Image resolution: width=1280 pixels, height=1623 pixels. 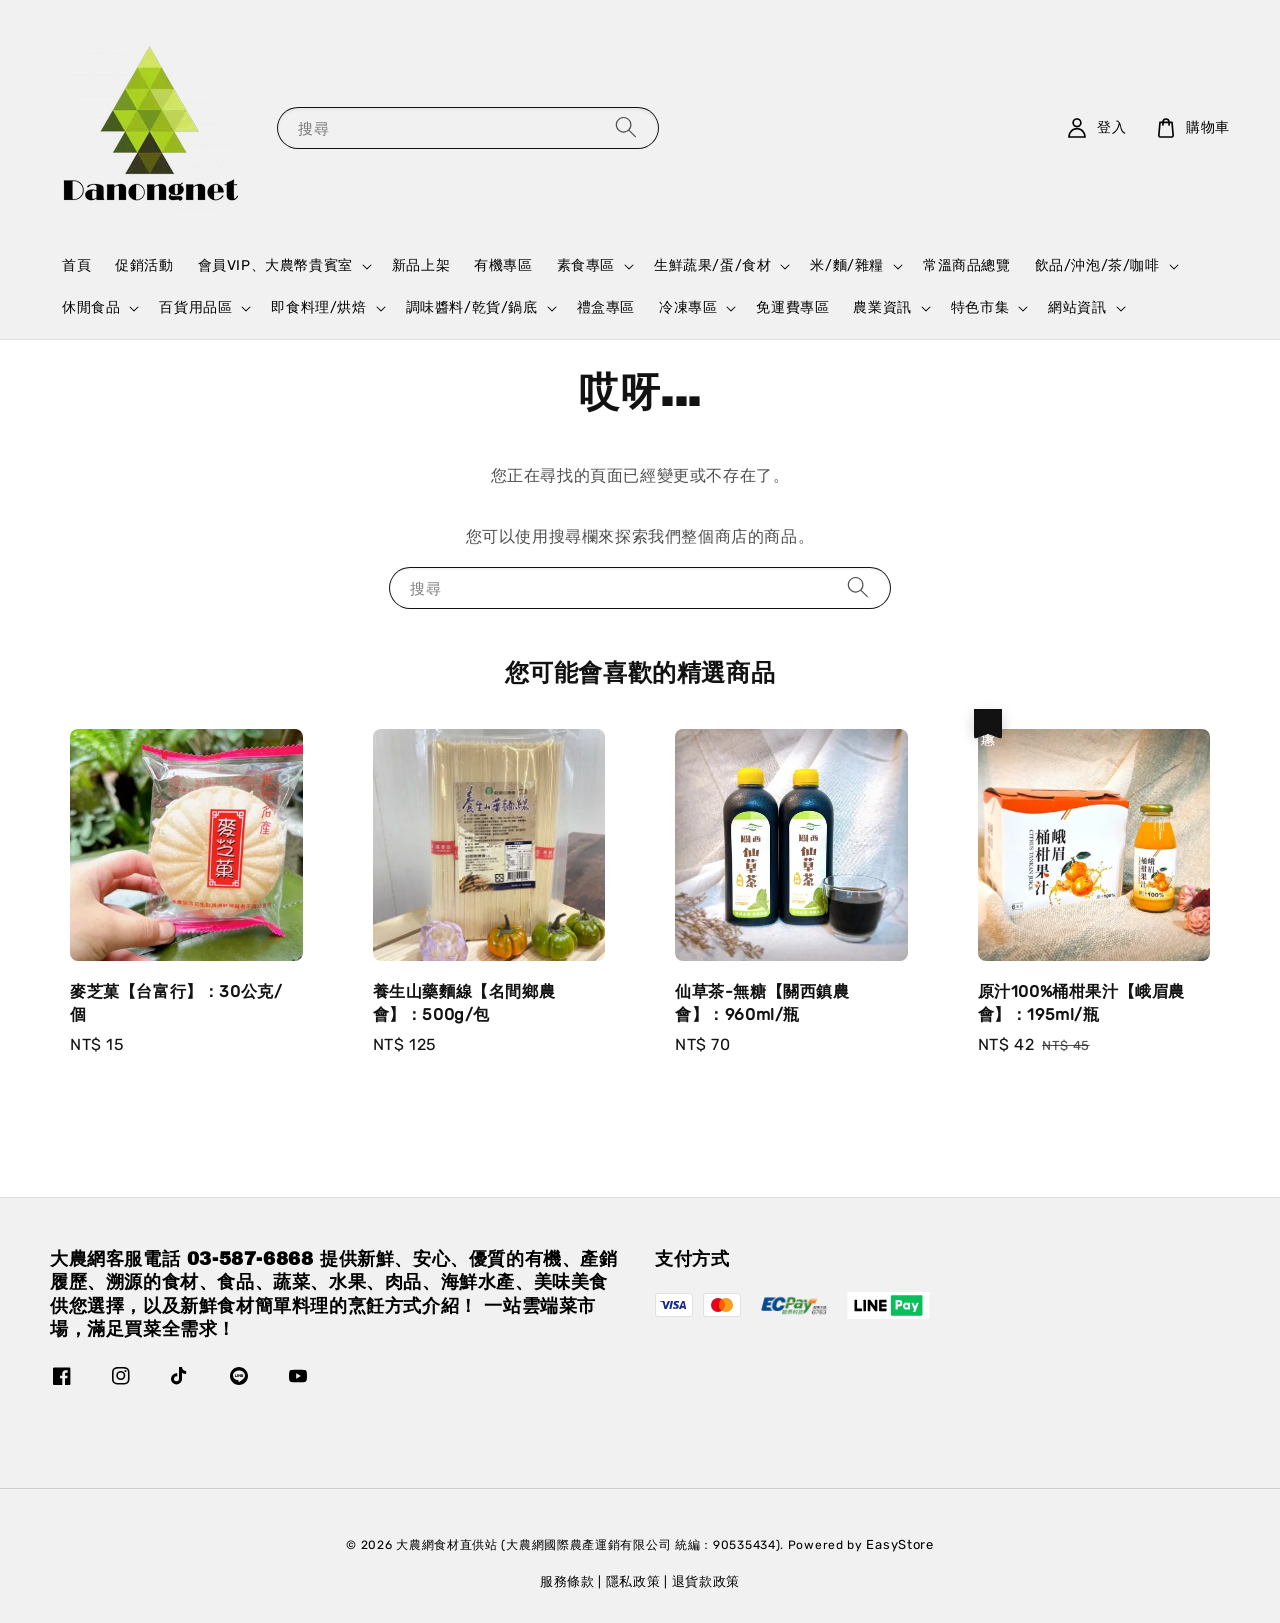 I want to click on 調味醬料/乾貨/鍋底, so click(x=472, y=307).